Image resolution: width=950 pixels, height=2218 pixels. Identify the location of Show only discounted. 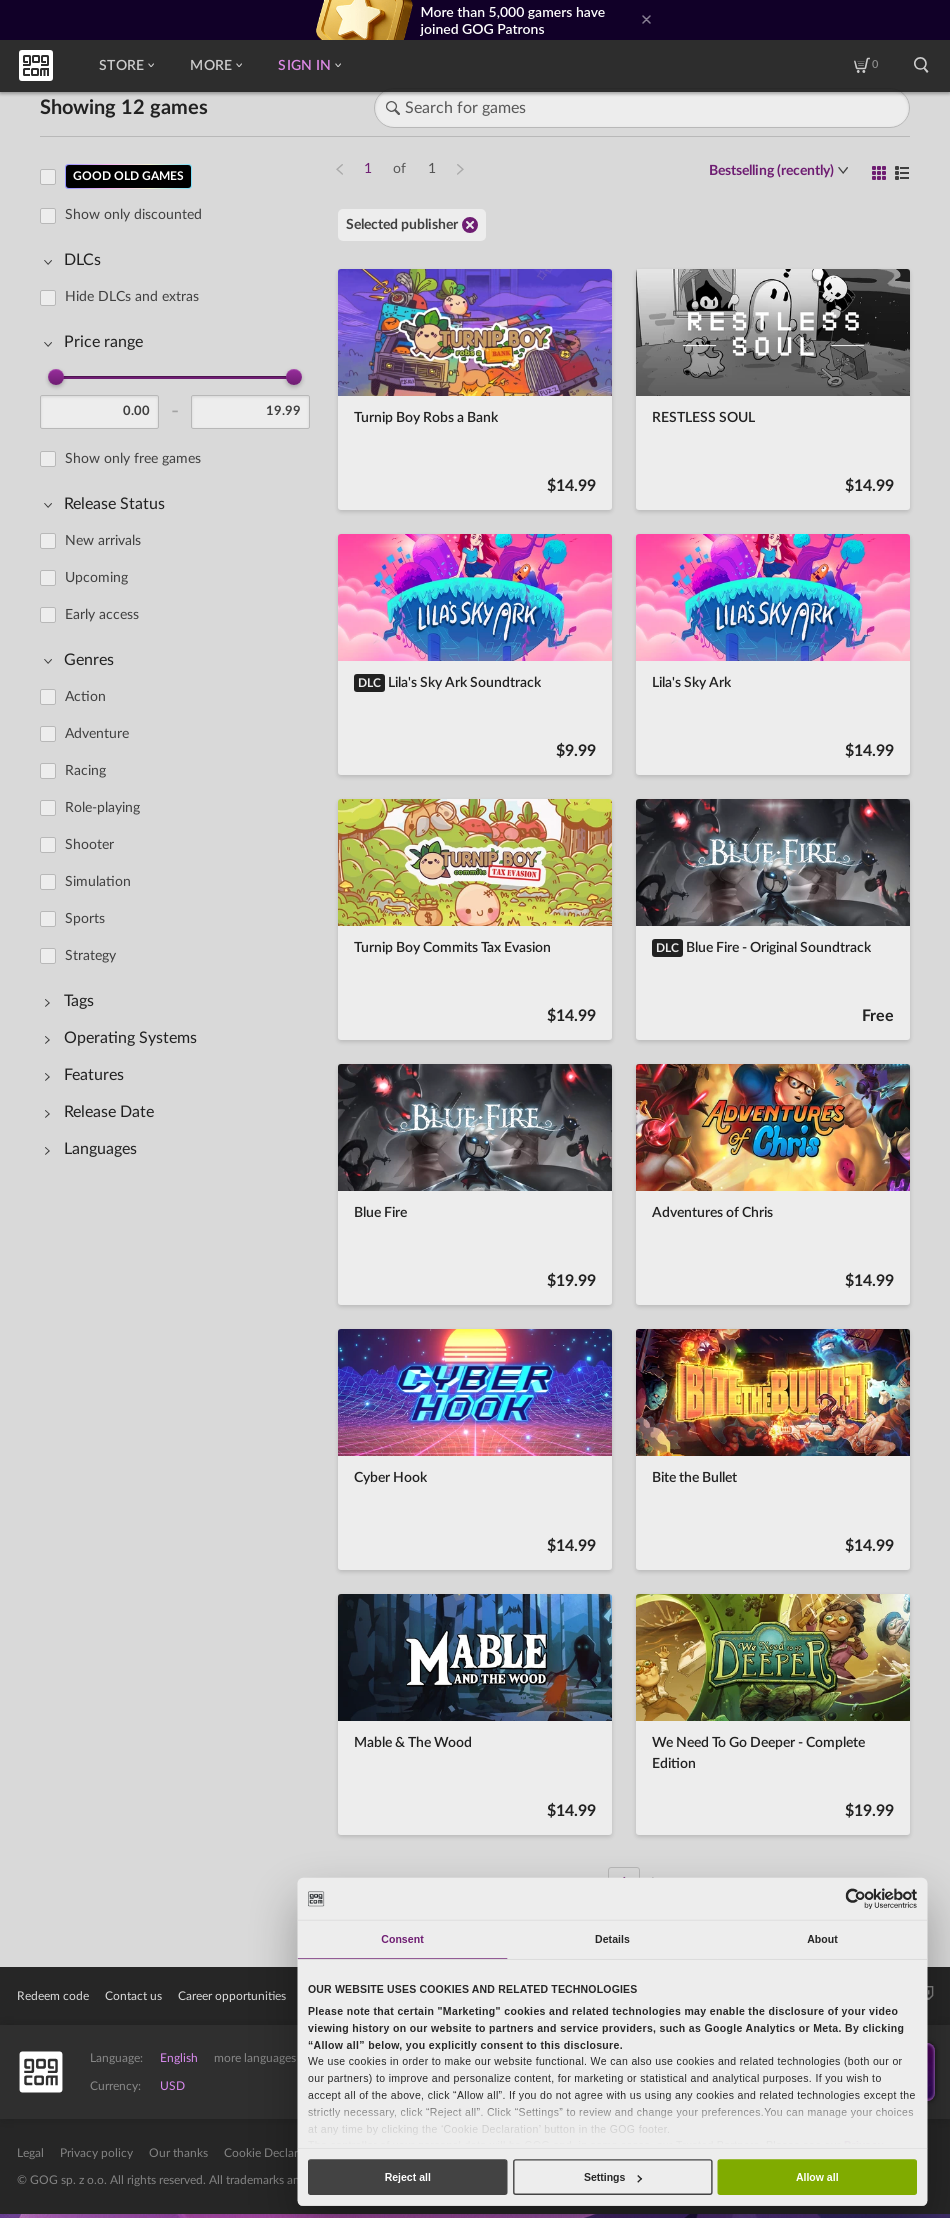
(133, 215).